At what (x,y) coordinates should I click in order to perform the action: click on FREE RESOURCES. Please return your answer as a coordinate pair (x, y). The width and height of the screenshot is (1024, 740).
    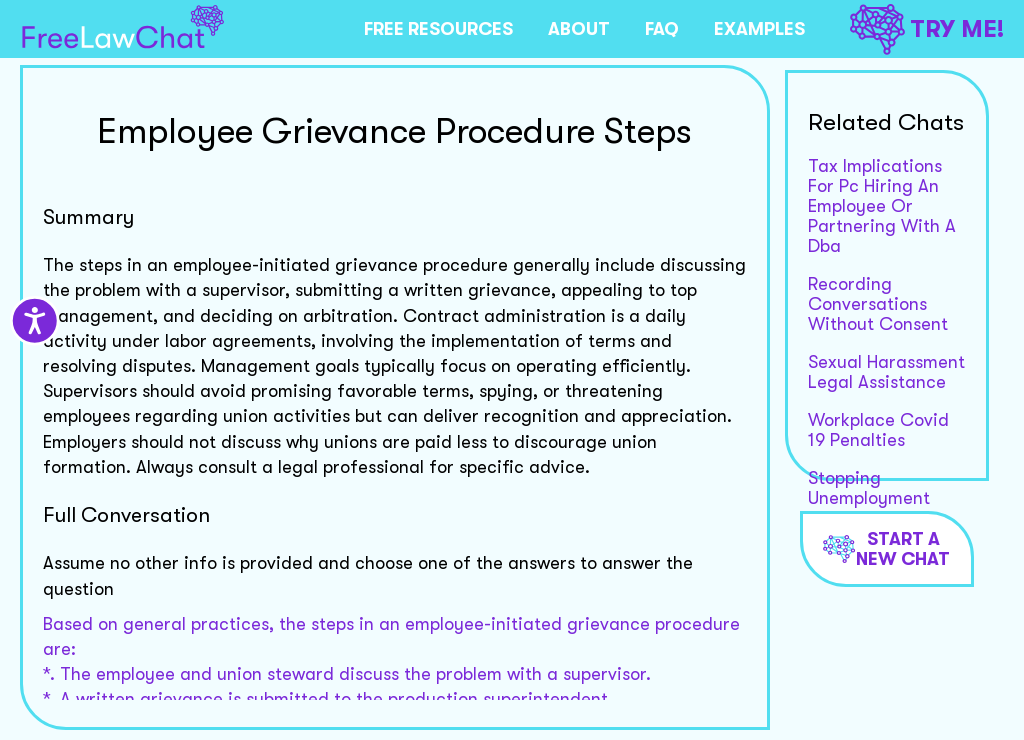
    Looking at the image, I should click on (438, 29).